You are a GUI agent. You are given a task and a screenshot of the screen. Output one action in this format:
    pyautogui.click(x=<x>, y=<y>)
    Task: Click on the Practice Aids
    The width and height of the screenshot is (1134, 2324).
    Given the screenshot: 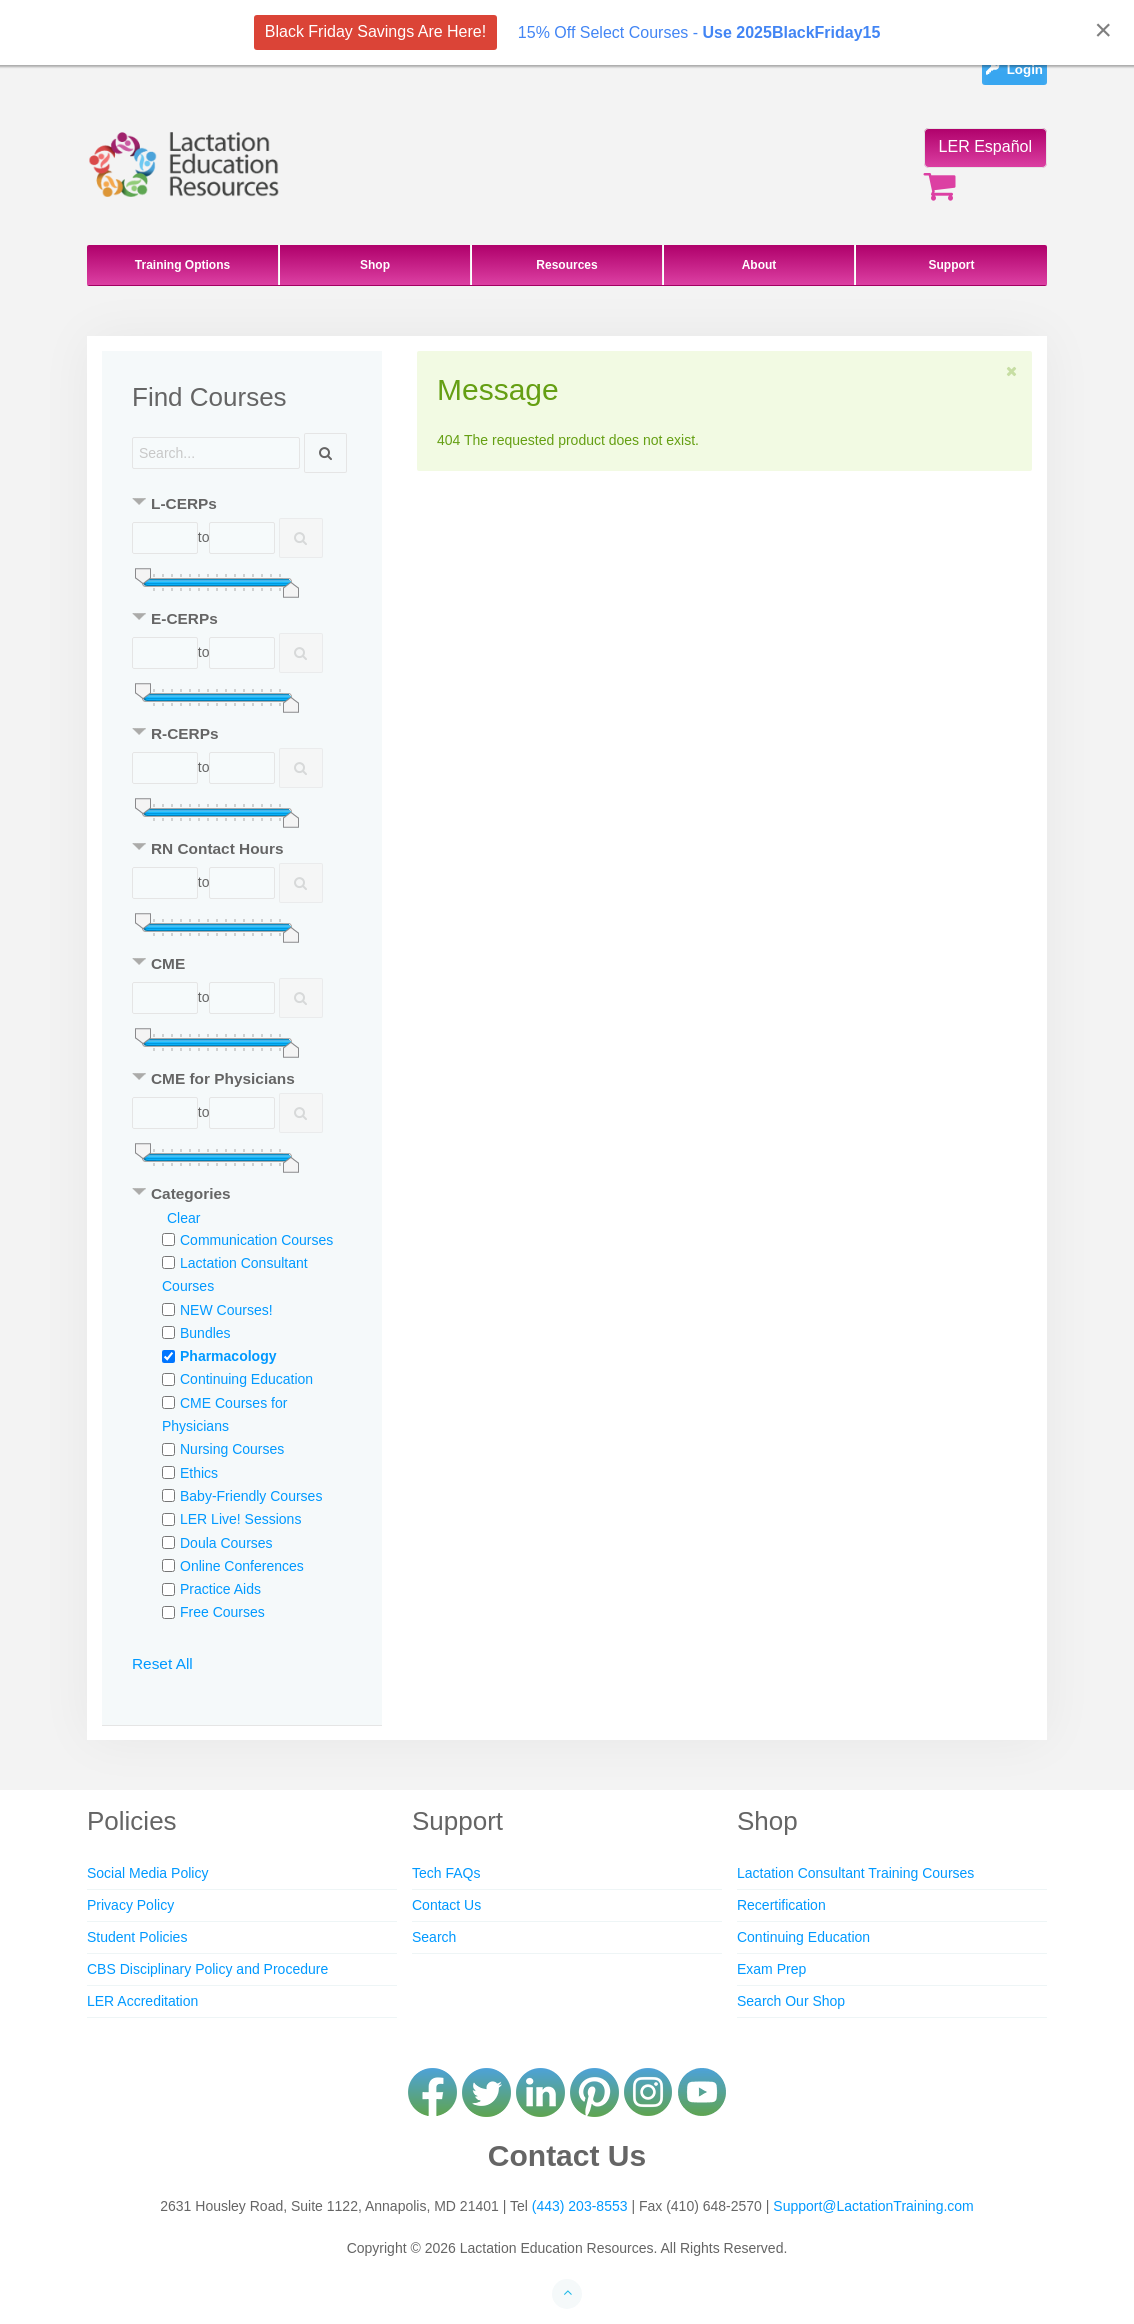 What is the action you would take?
    pyautogui.click(x=220, y=1589)
    